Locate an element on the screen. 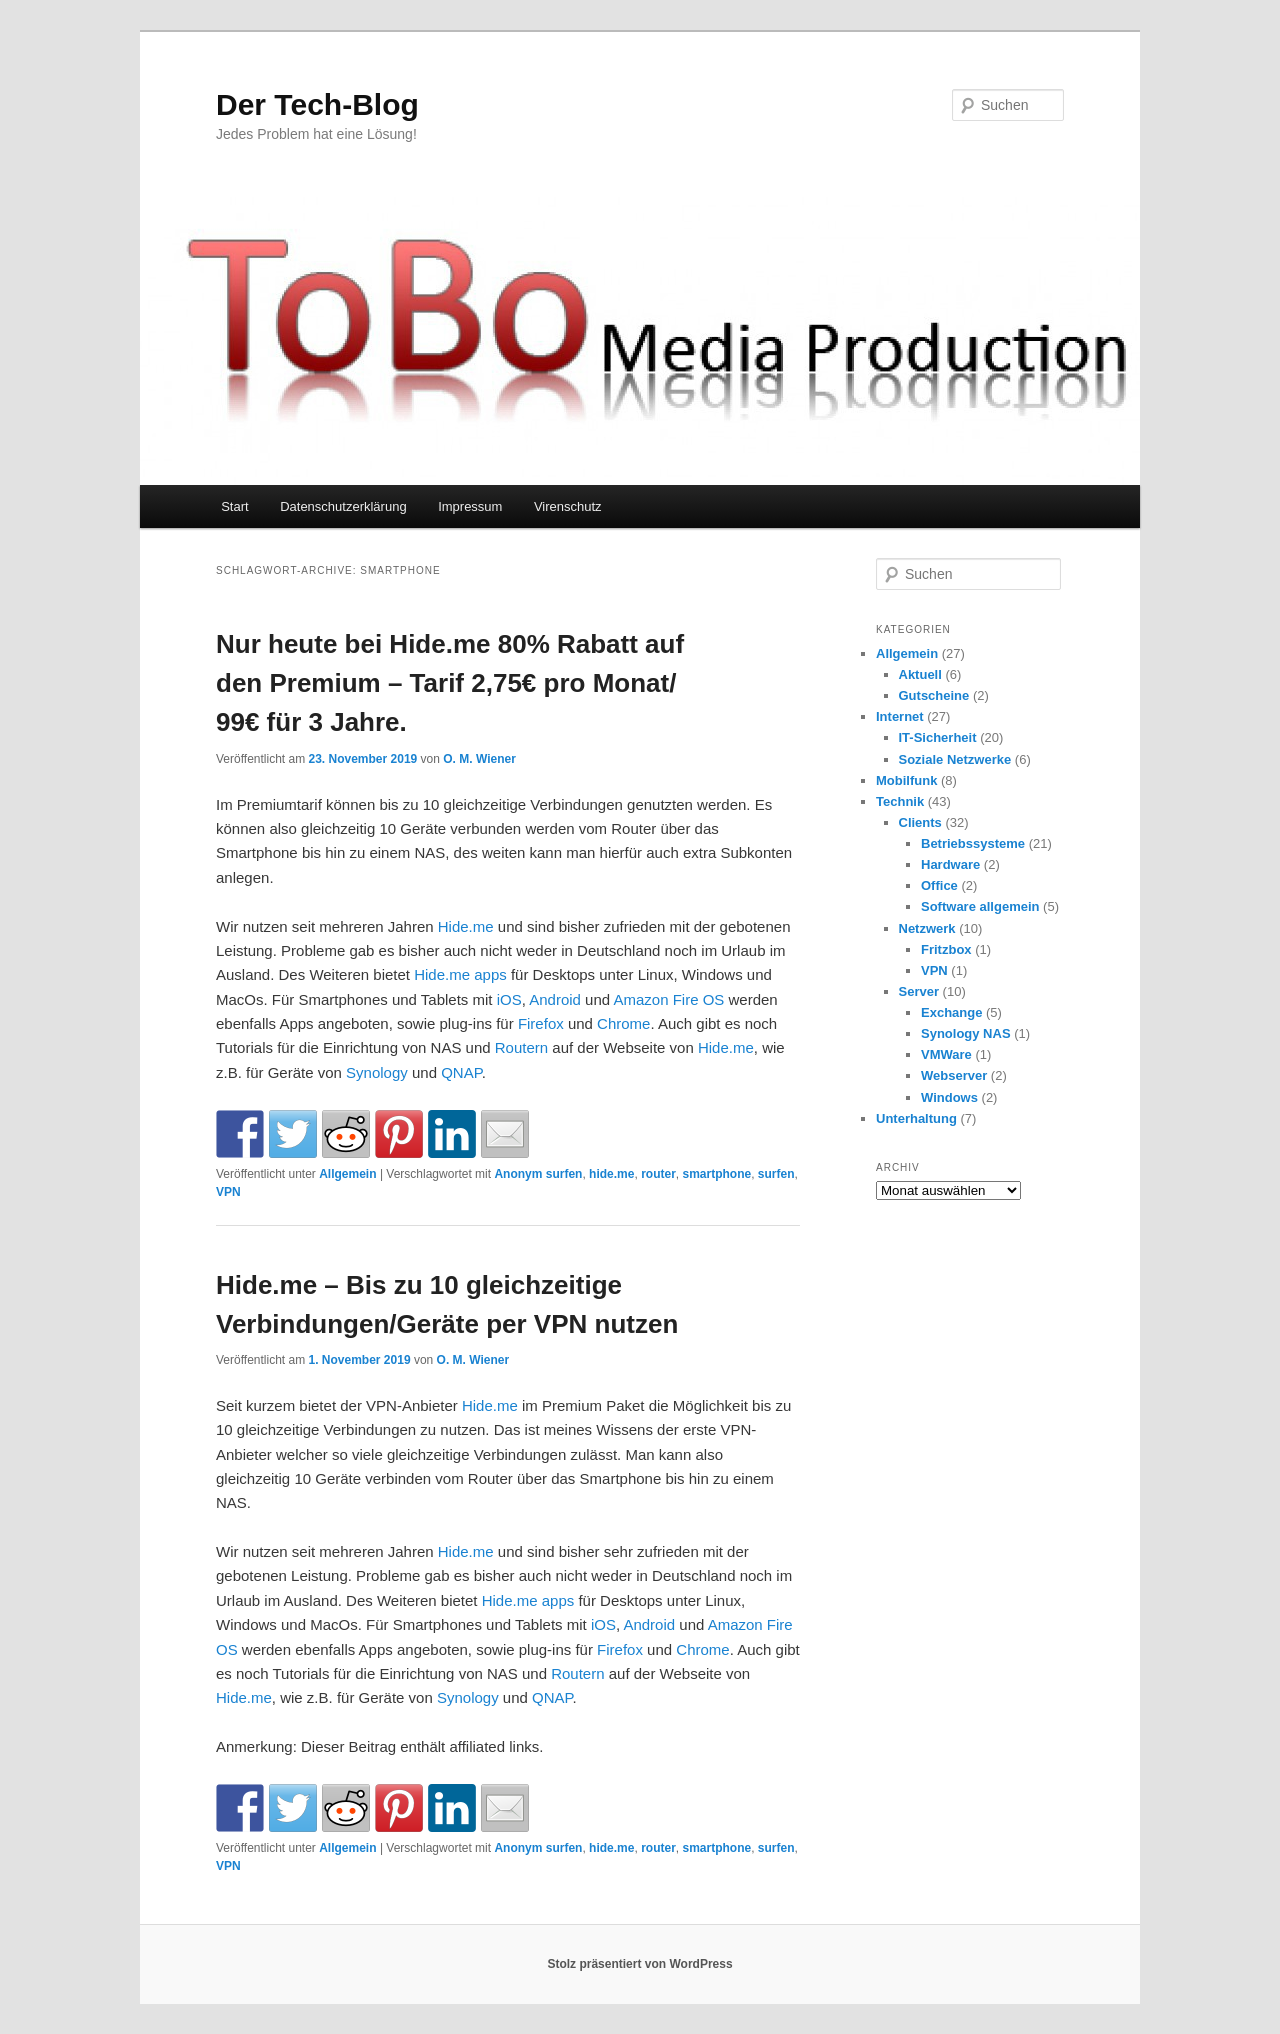  Android is located at coordinates (555, 999).